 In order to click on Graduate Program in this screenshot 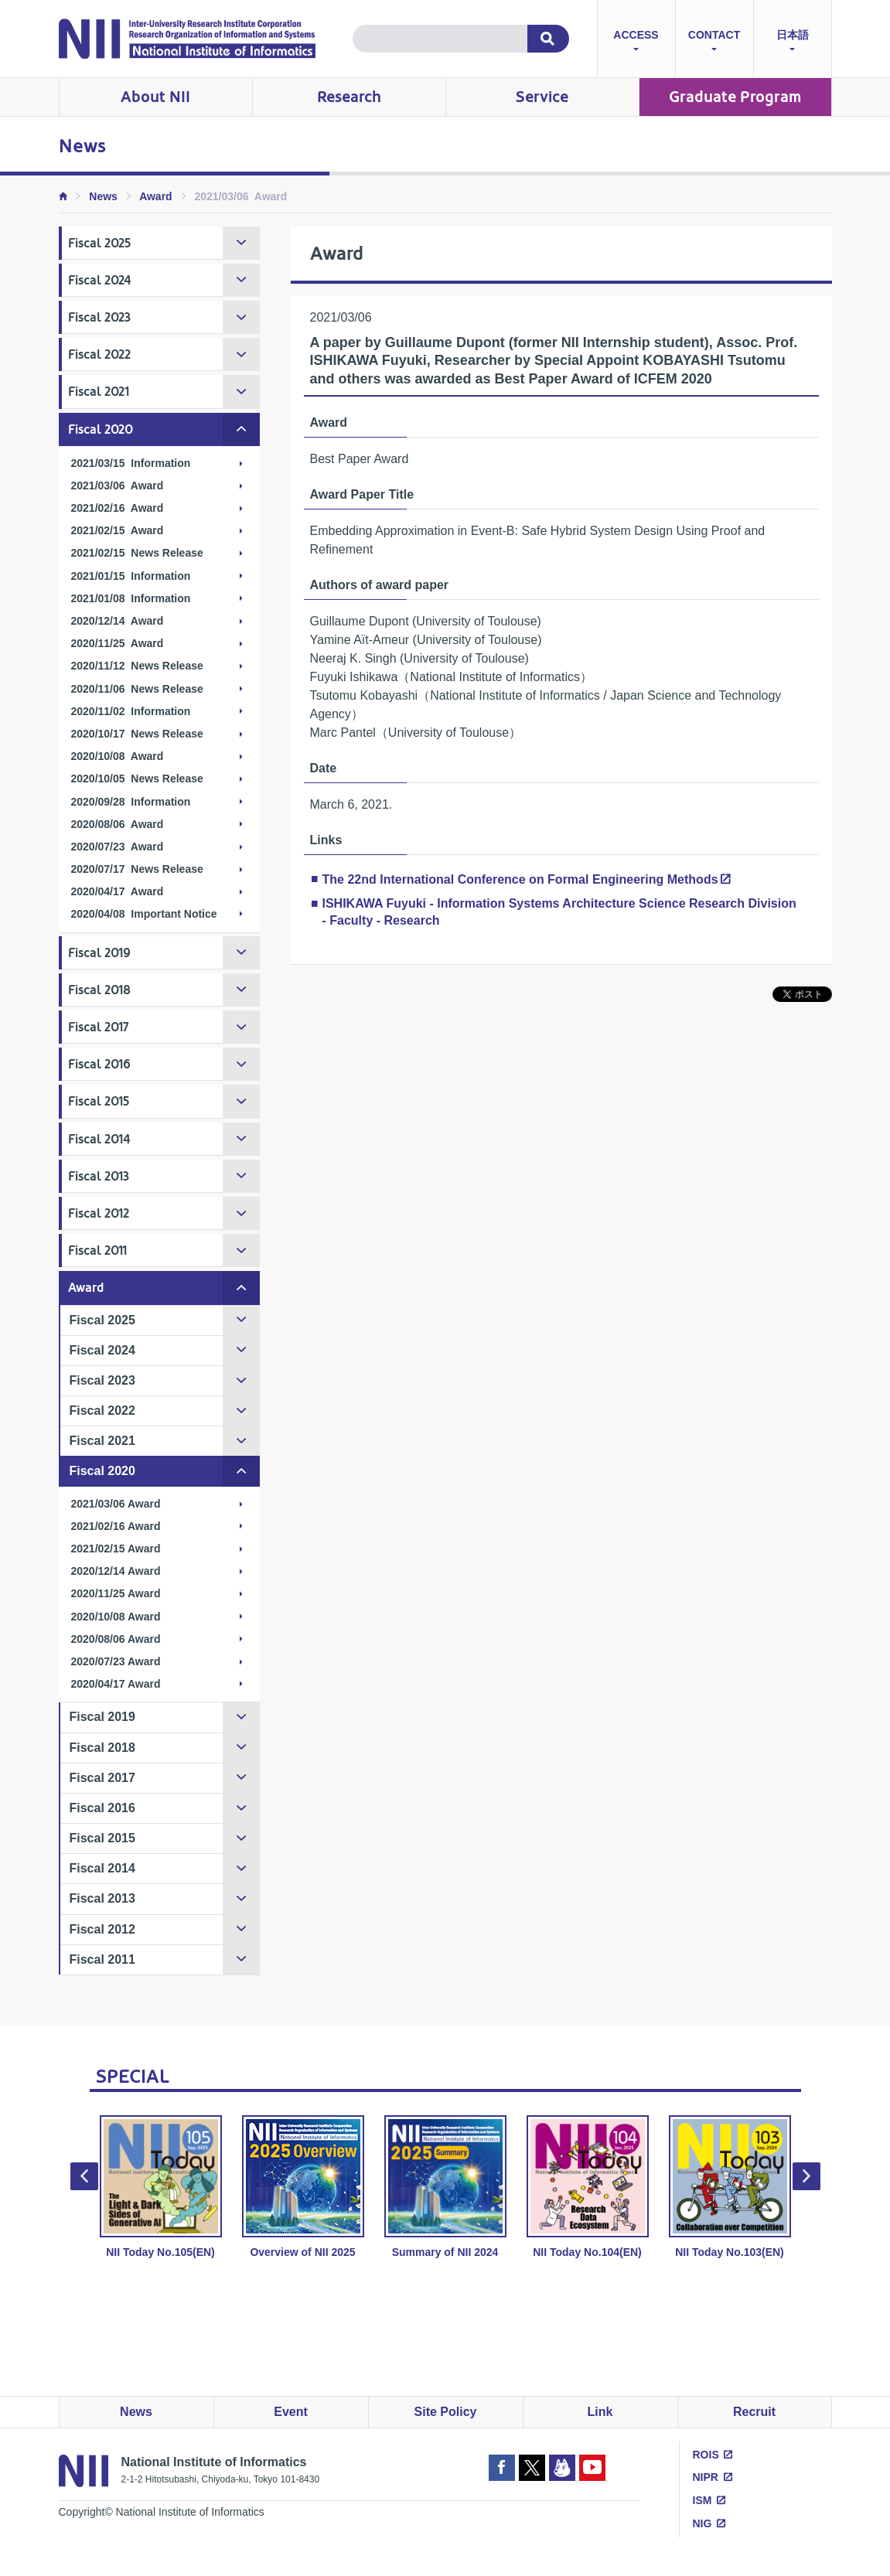, I will do `click(735, 97)`.